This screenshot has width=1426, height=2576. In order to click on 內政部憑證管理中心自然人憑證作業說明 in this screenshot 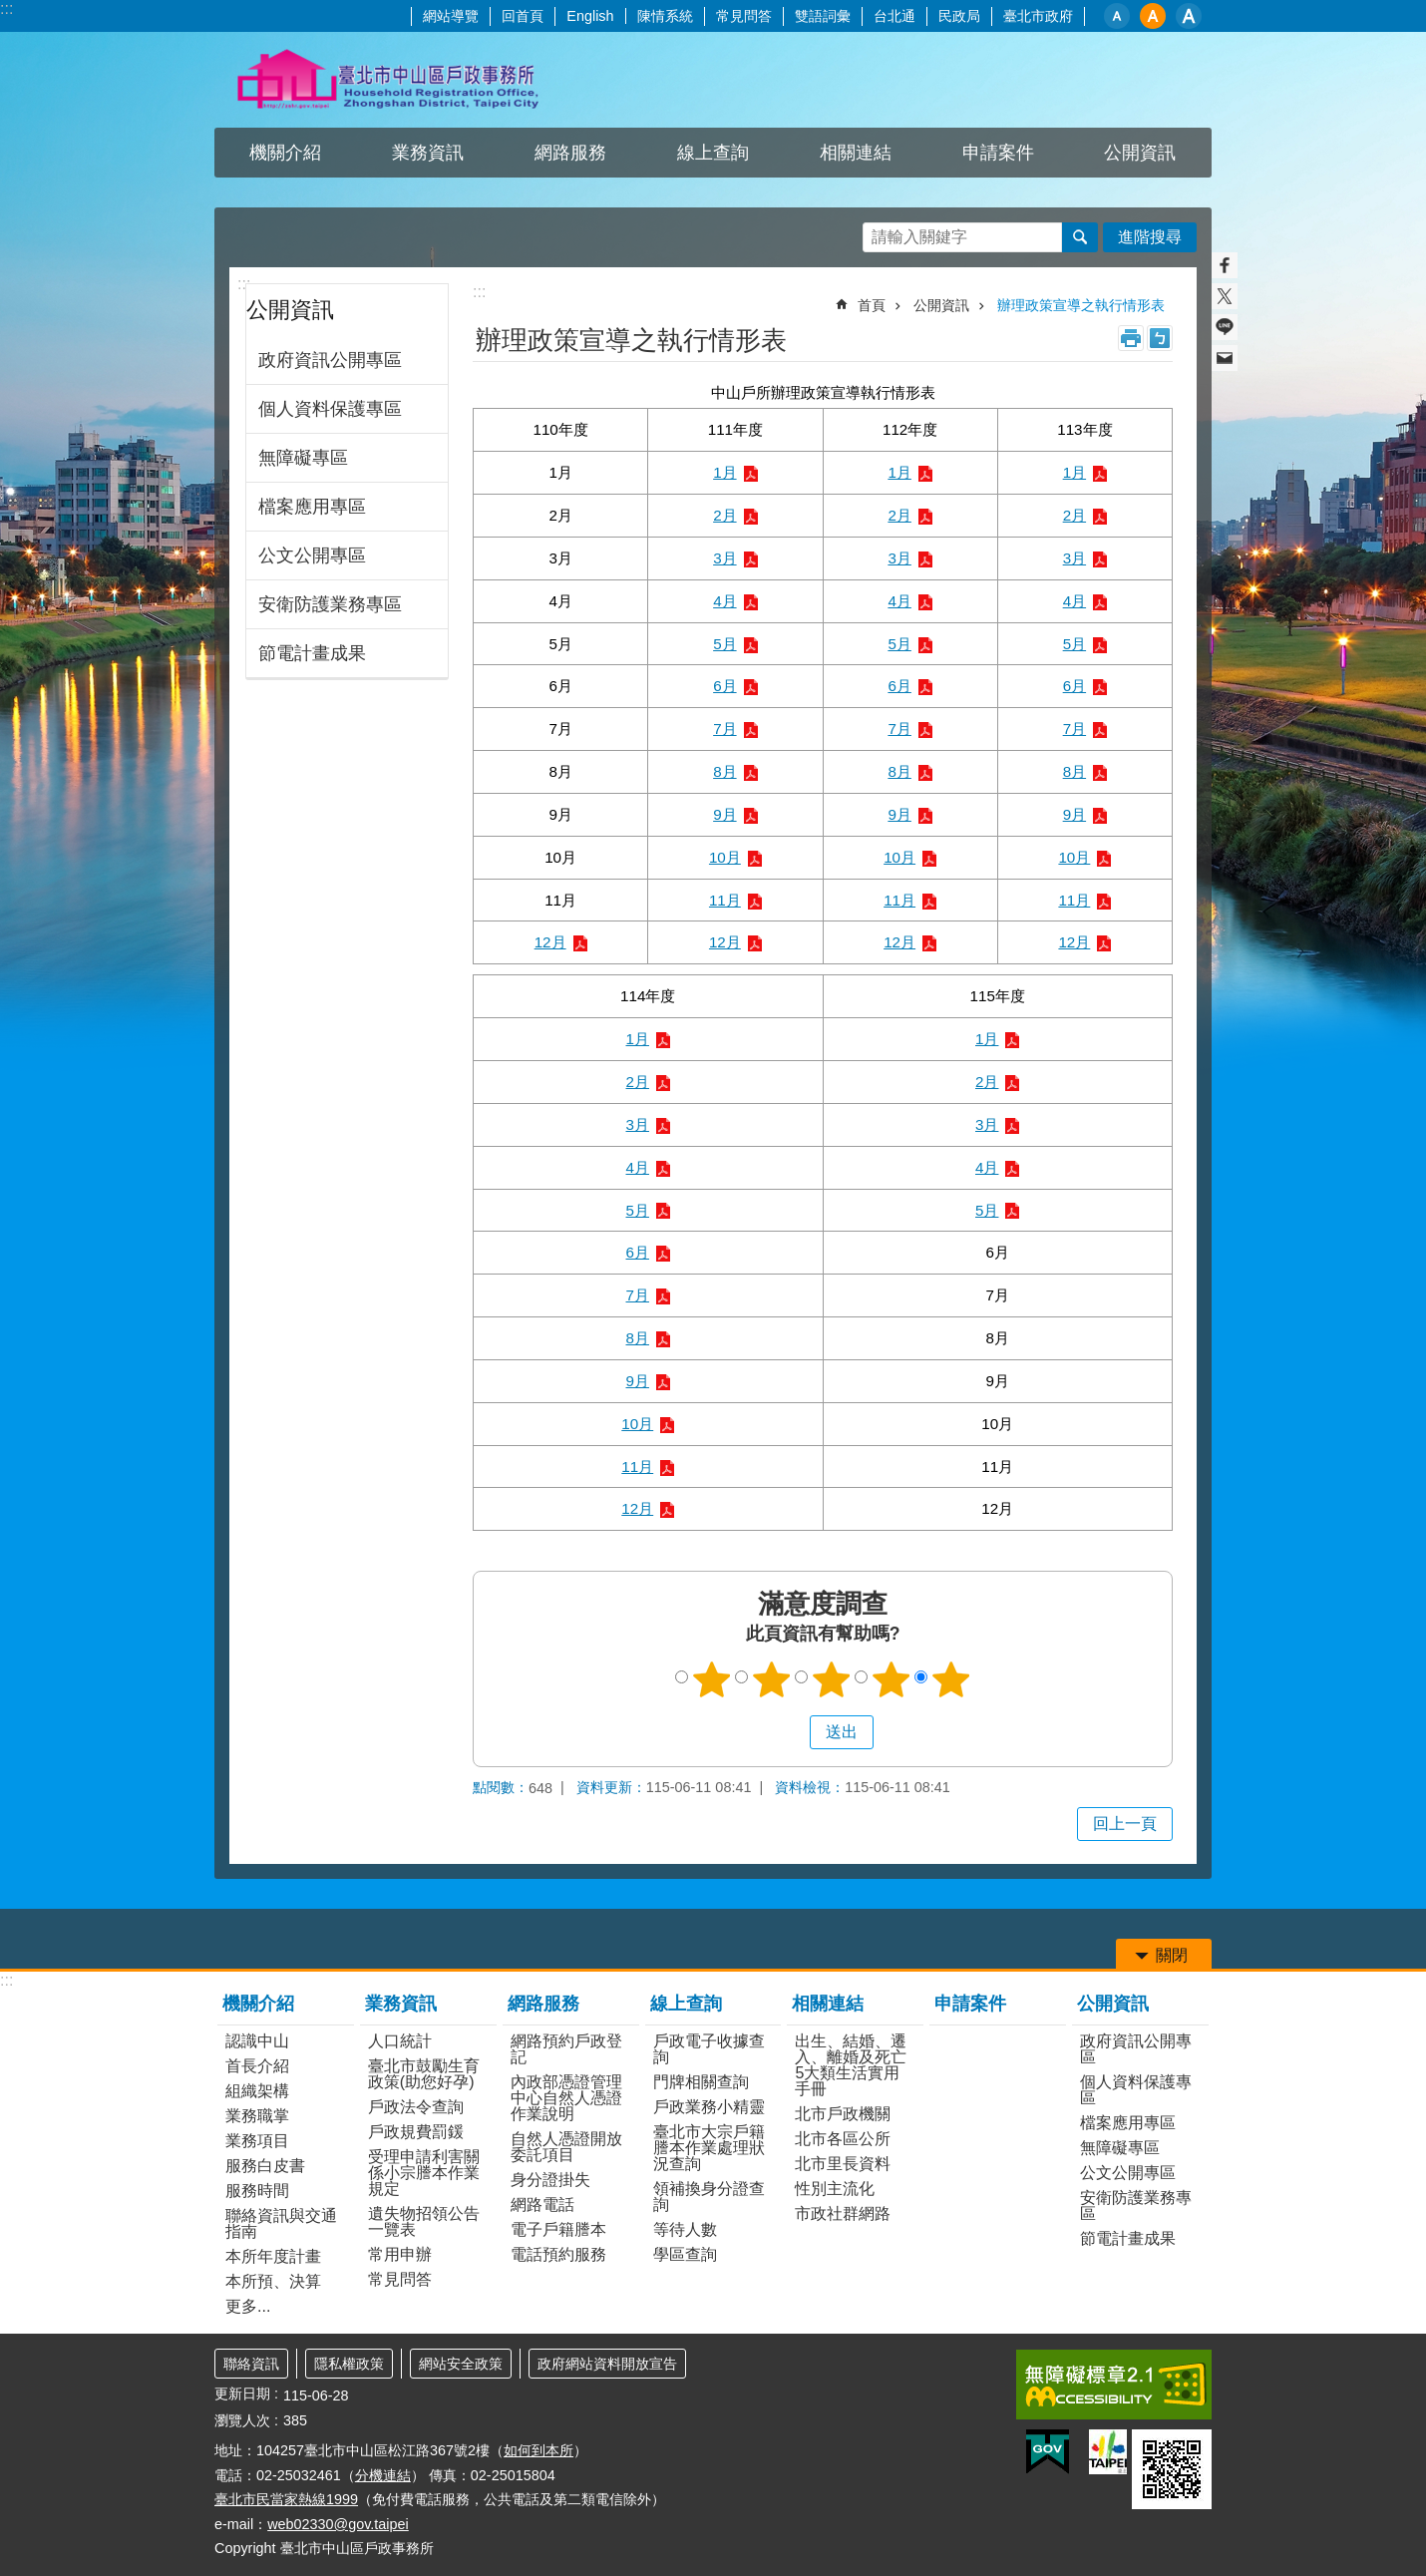, I will do `click(566, 2097)`.